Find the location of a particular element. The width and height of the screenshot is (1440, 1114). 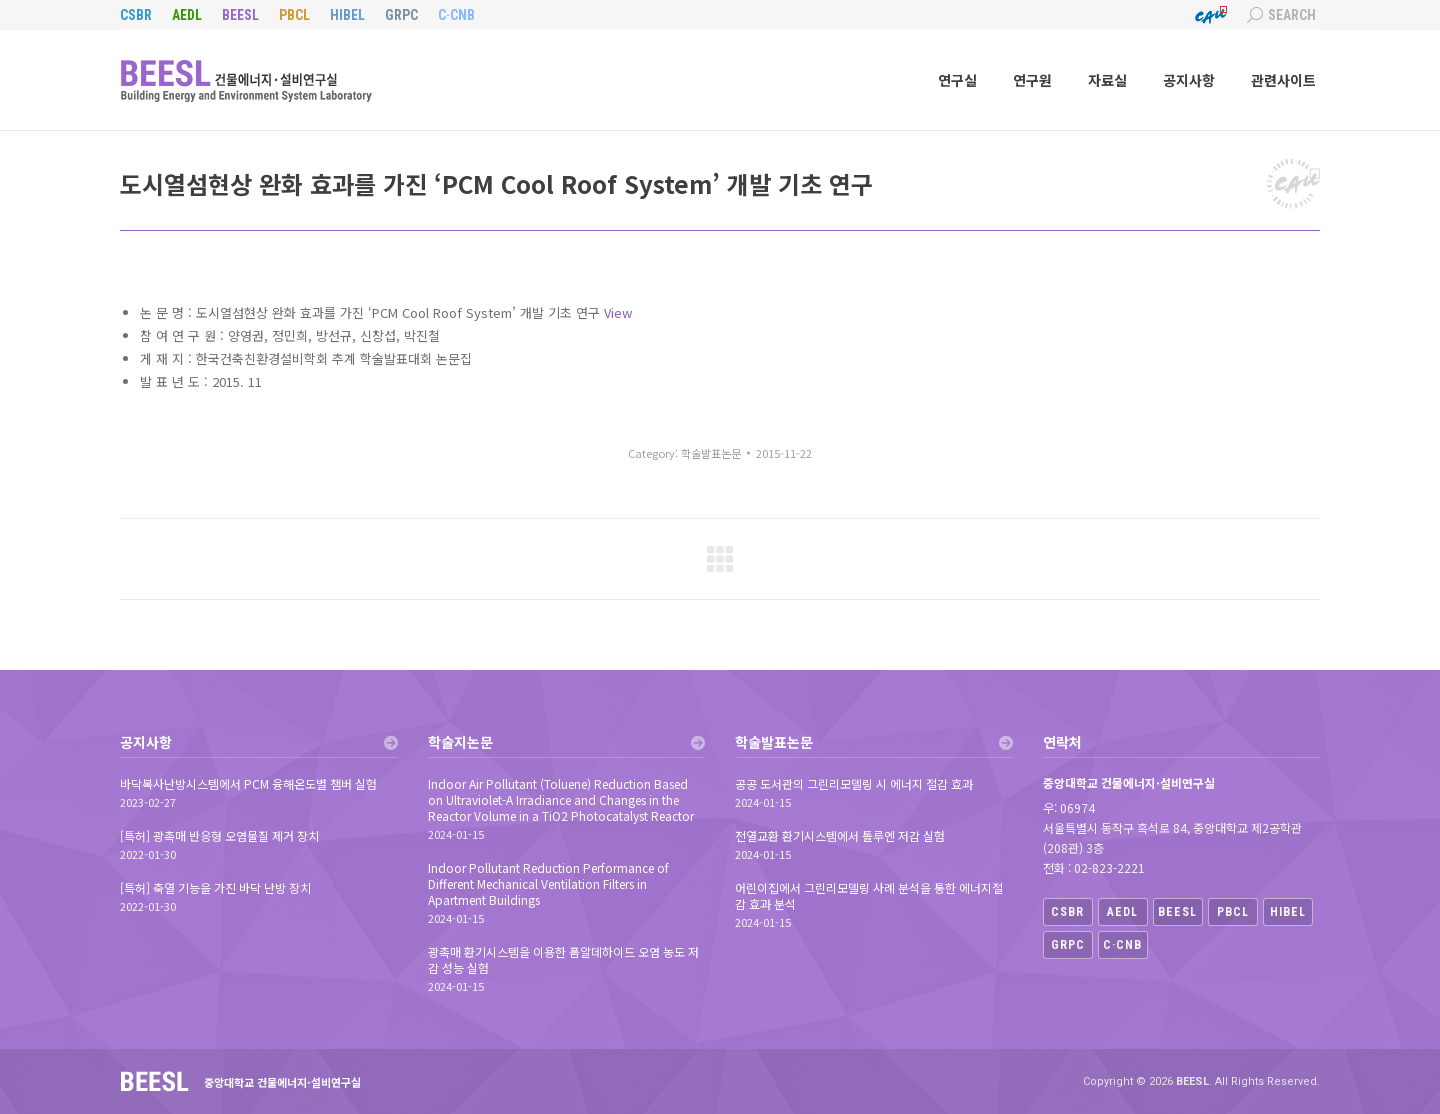

[특허] 축열 기능을 가진 바닥 난방 장치 is located at coordinates (215, 888).